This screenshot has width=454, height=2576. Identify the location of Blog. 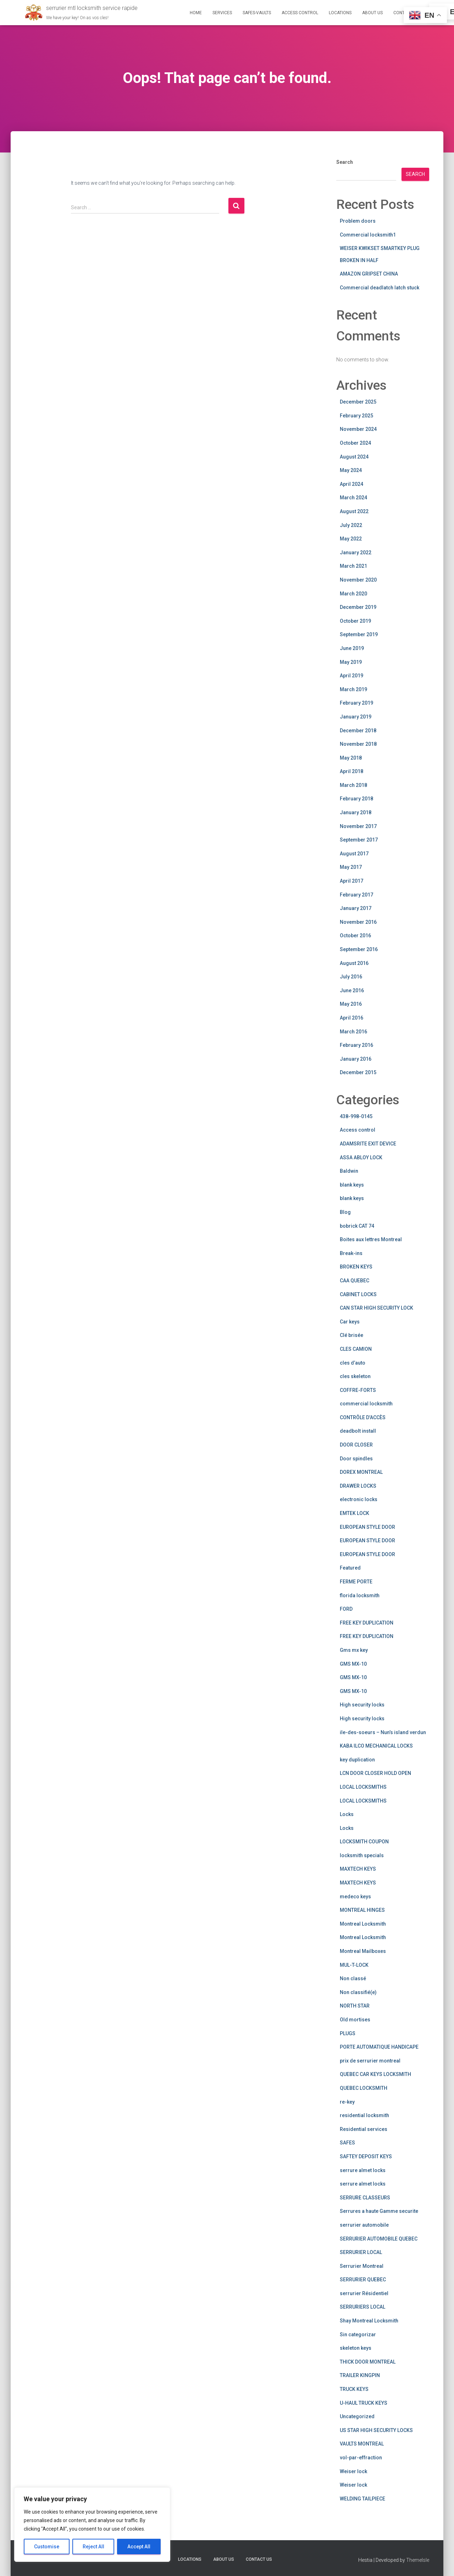
(345, 1212).